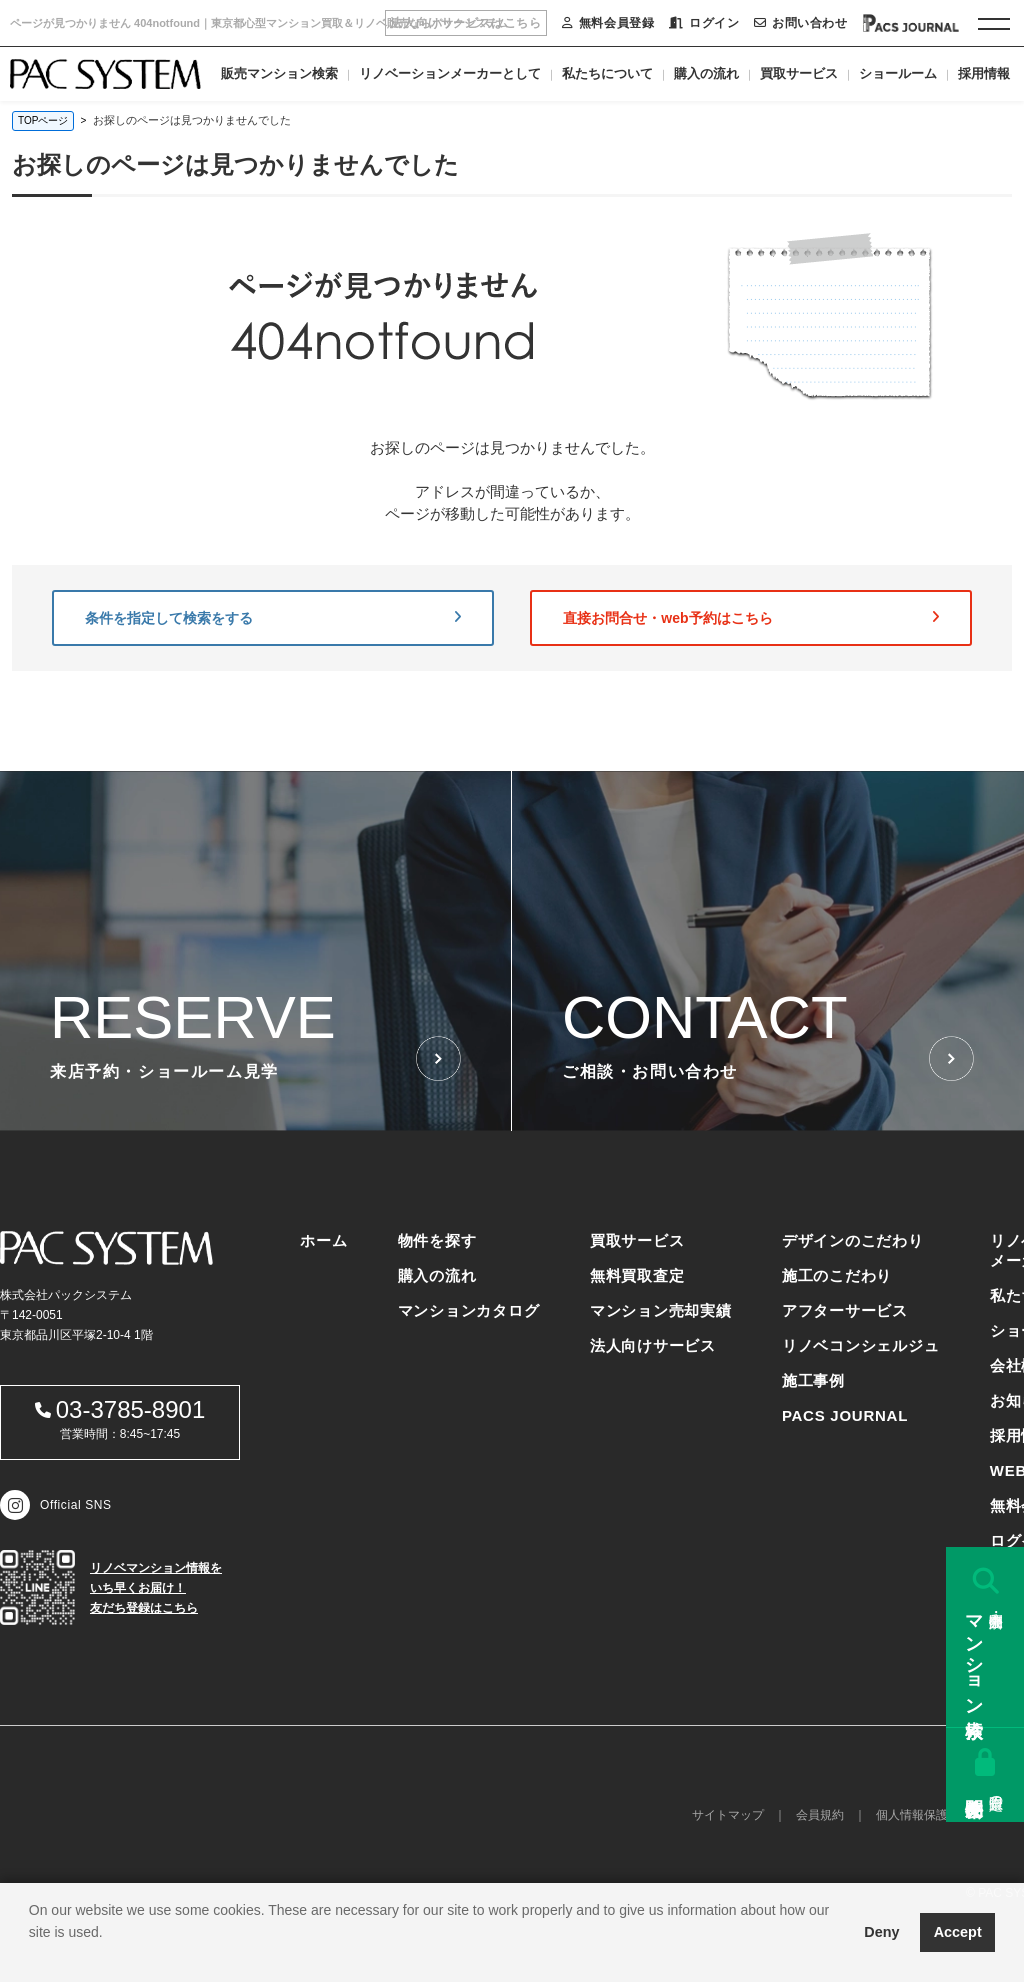  I want to click on ホーム, so click(323, 1240).